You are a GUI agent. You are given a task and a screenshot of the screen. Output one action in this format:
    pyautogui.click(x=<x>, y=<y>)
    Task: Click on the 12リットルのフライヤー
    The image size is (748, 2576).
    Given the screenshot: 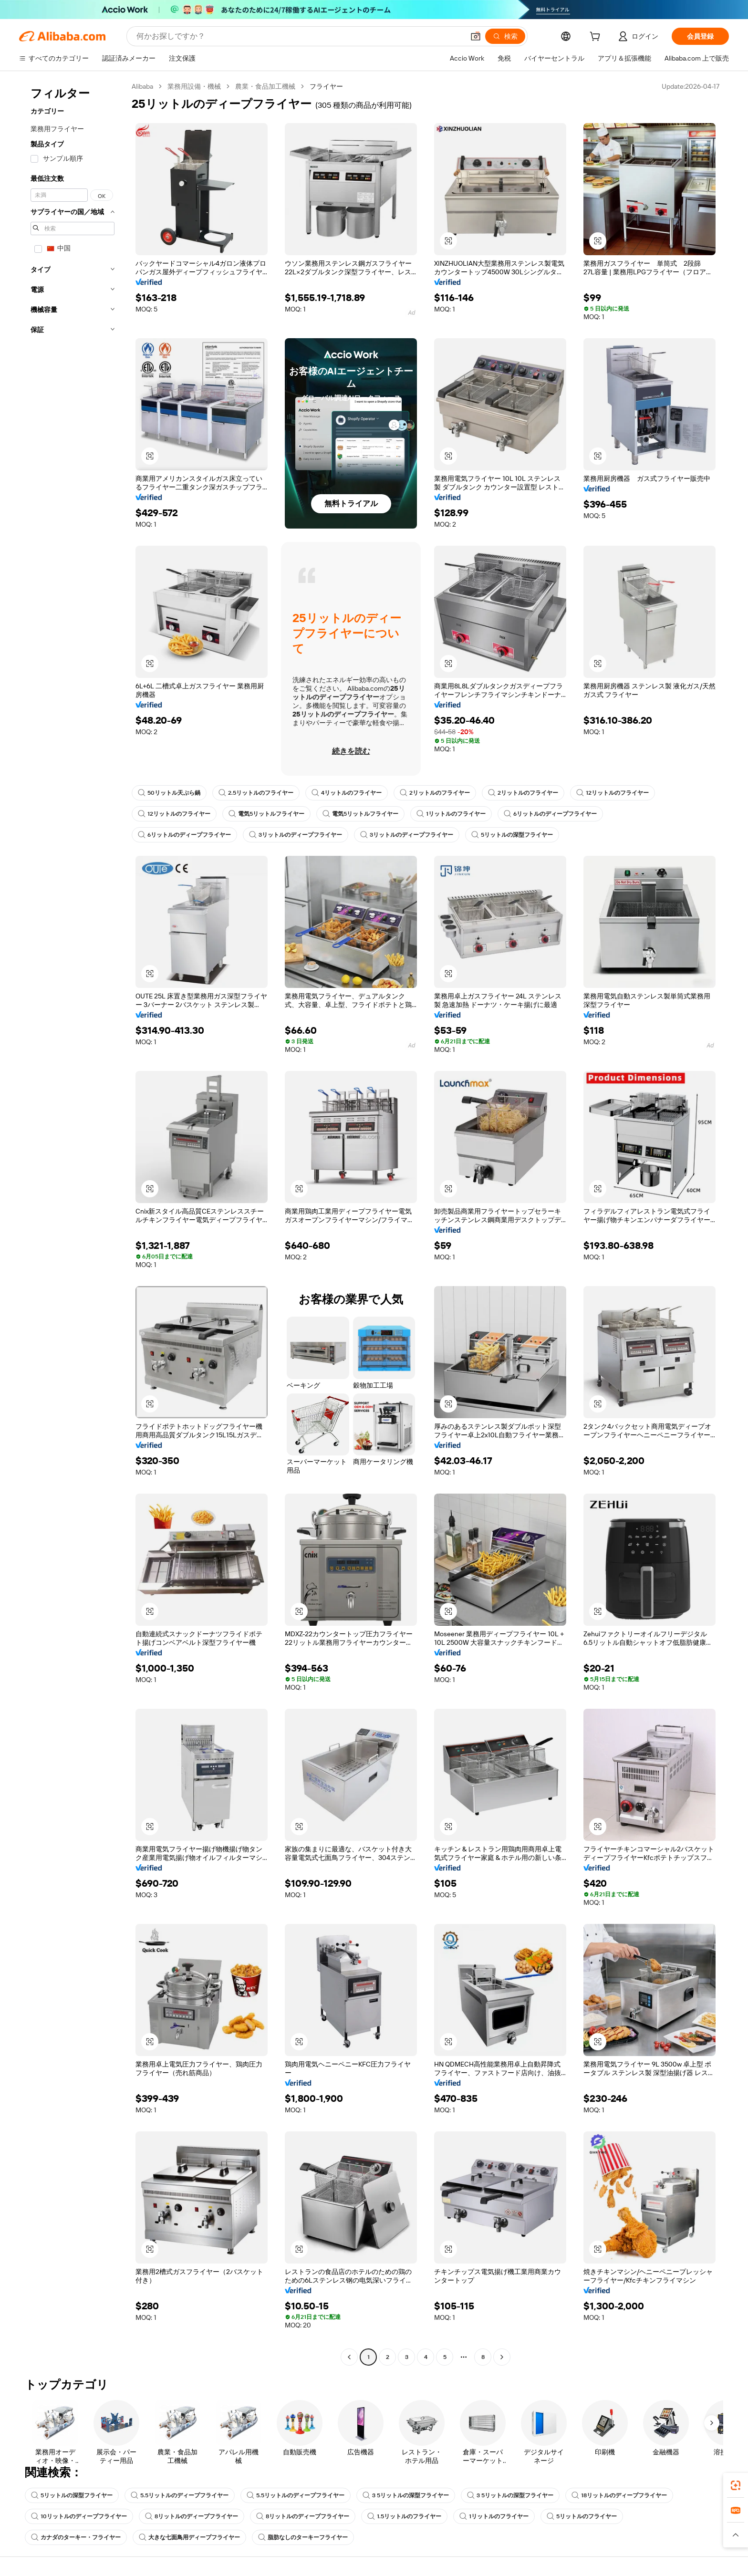 What is the action you would take?
    pyautogui.click(x=612, y=793)
    